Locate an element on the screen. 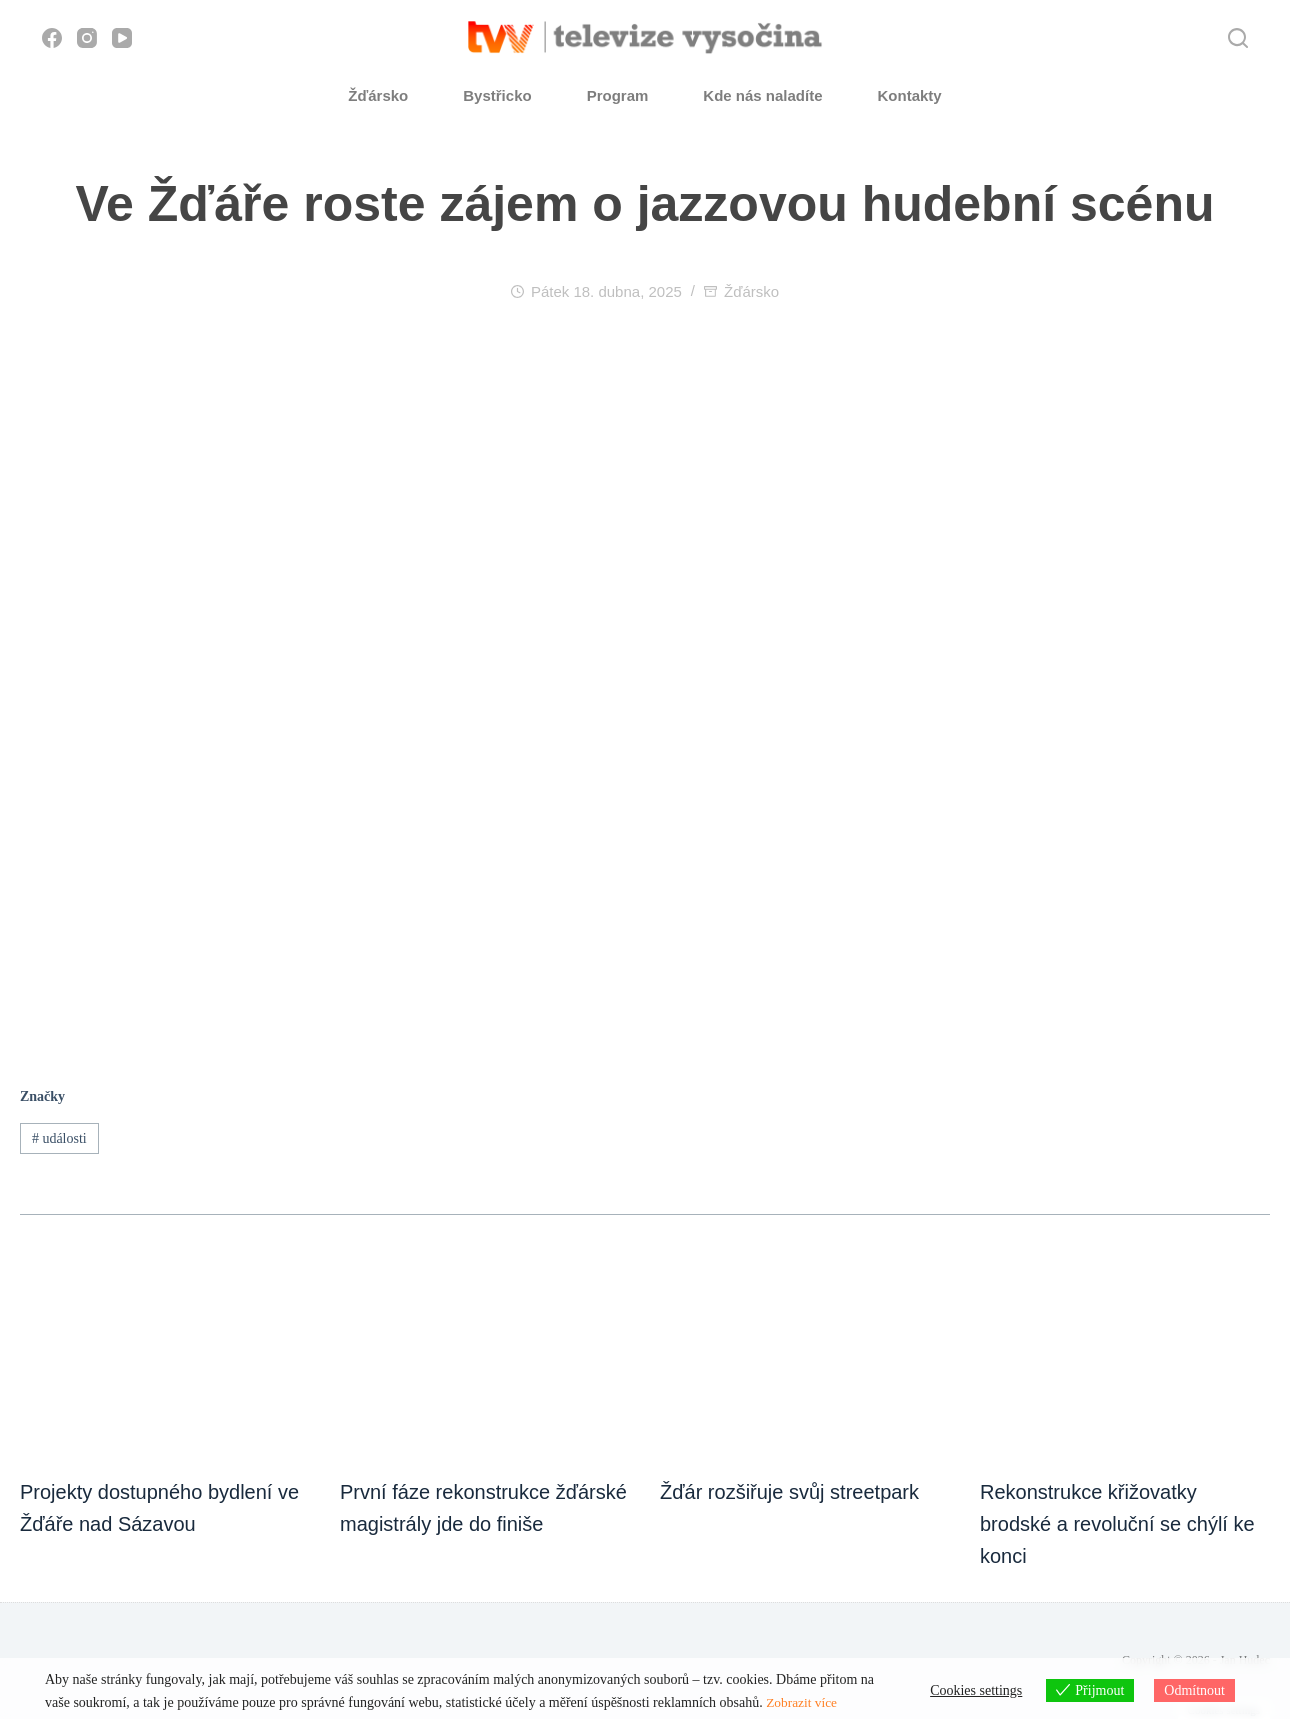 The image size is (1290, 1719). [Hledat] is located at coordinates (1238, 38).